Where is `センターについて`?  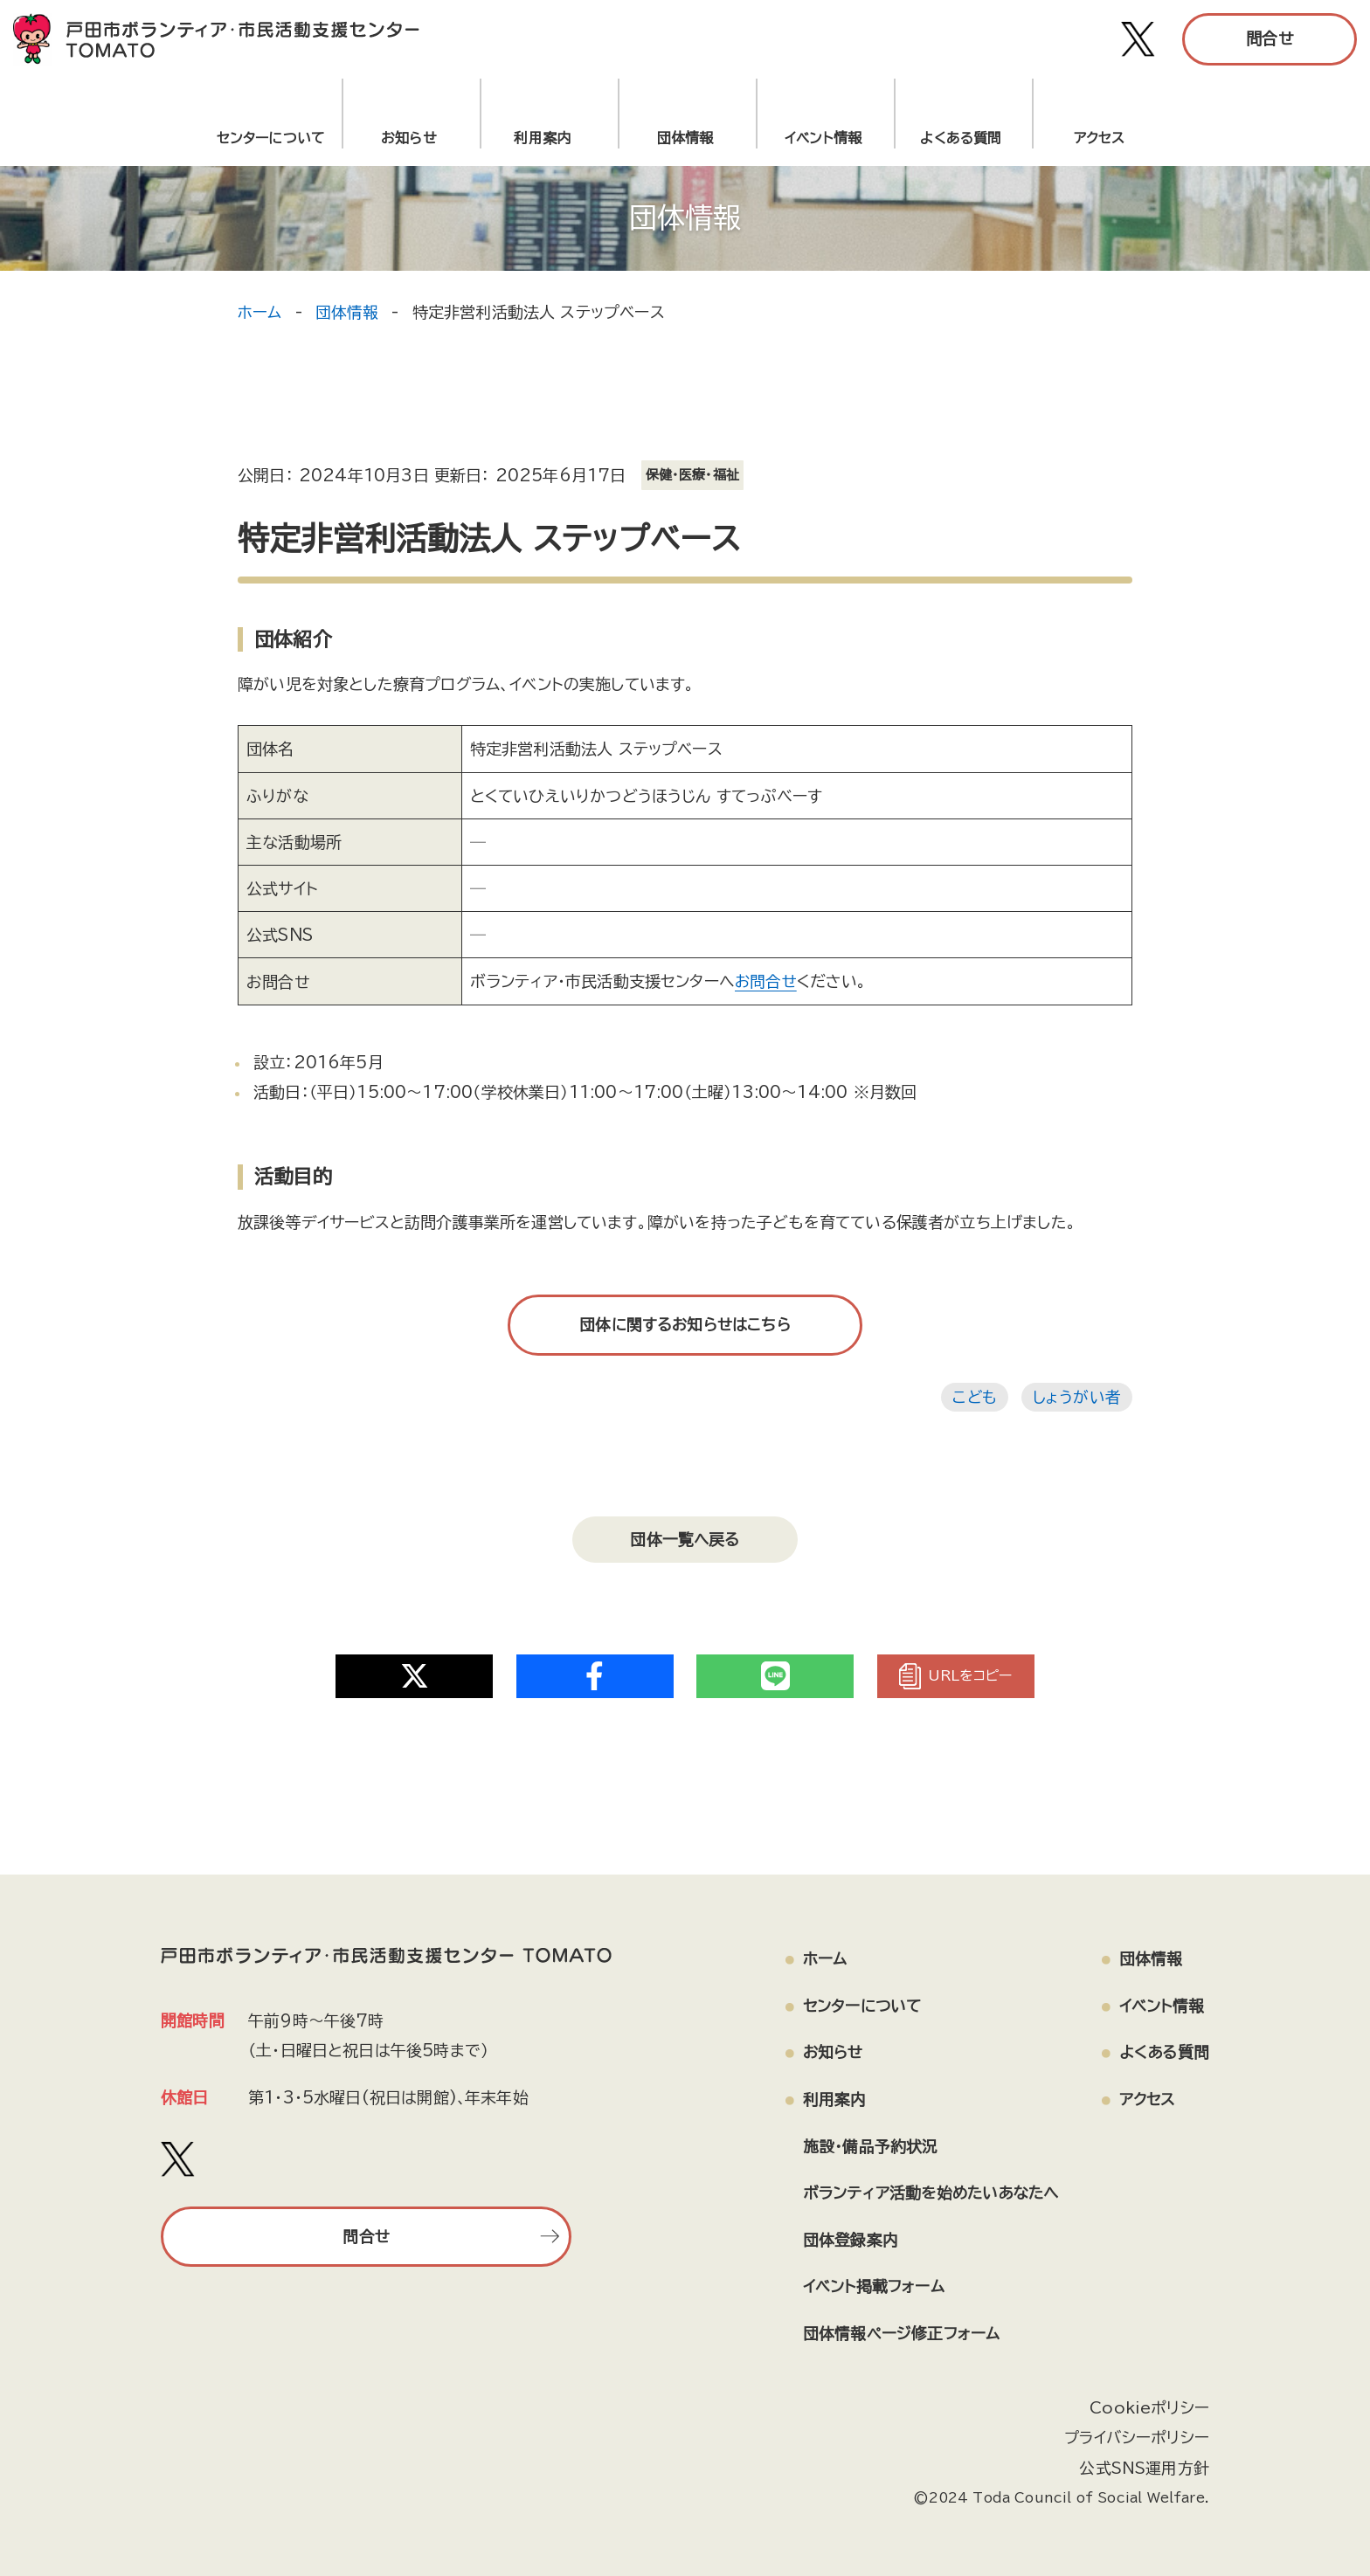 センターについて is located at coordinates (271, 138).